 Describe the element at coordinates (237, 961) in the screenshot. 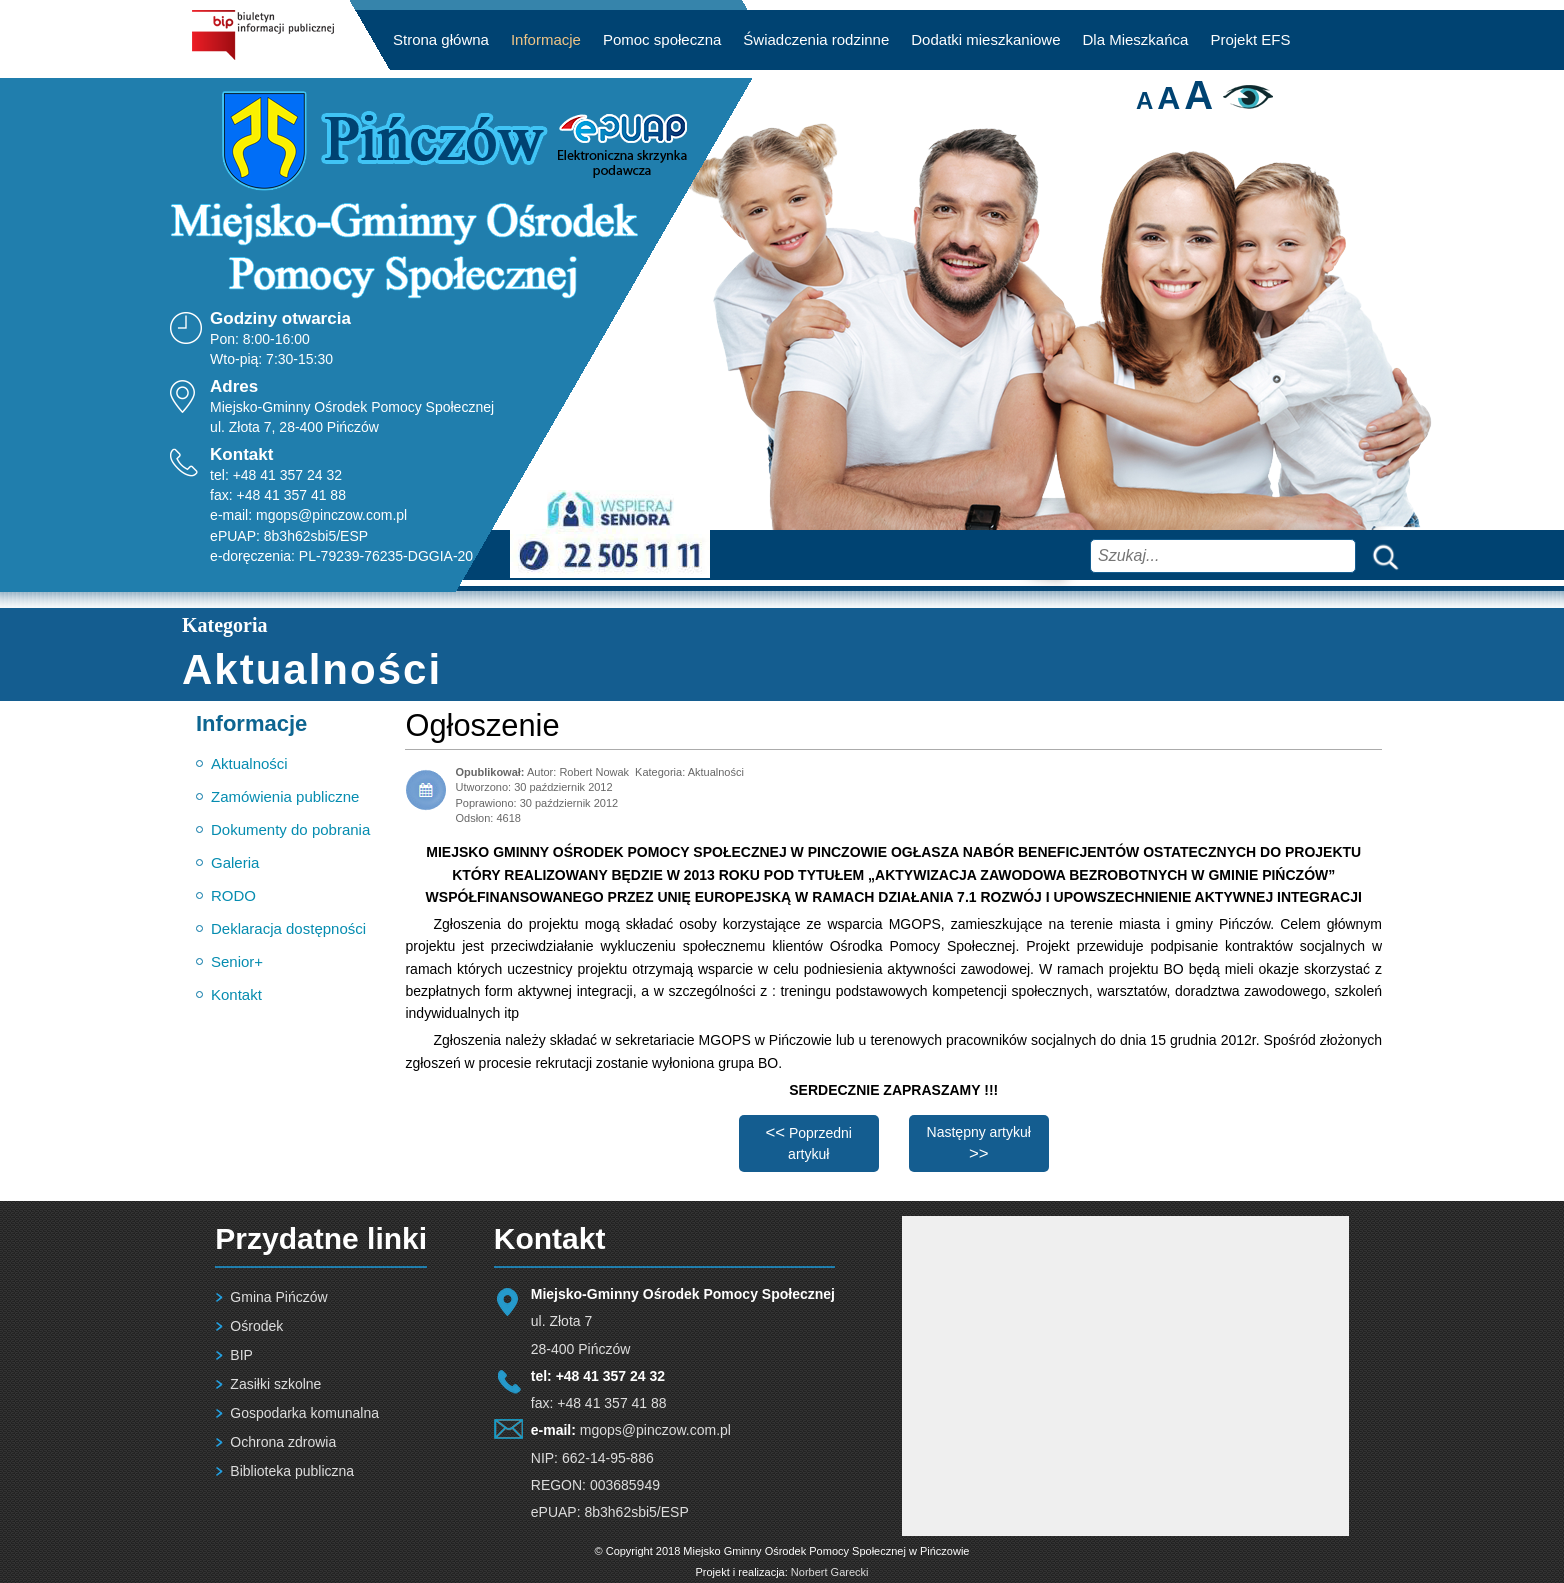

I see `Senior+` at that location.